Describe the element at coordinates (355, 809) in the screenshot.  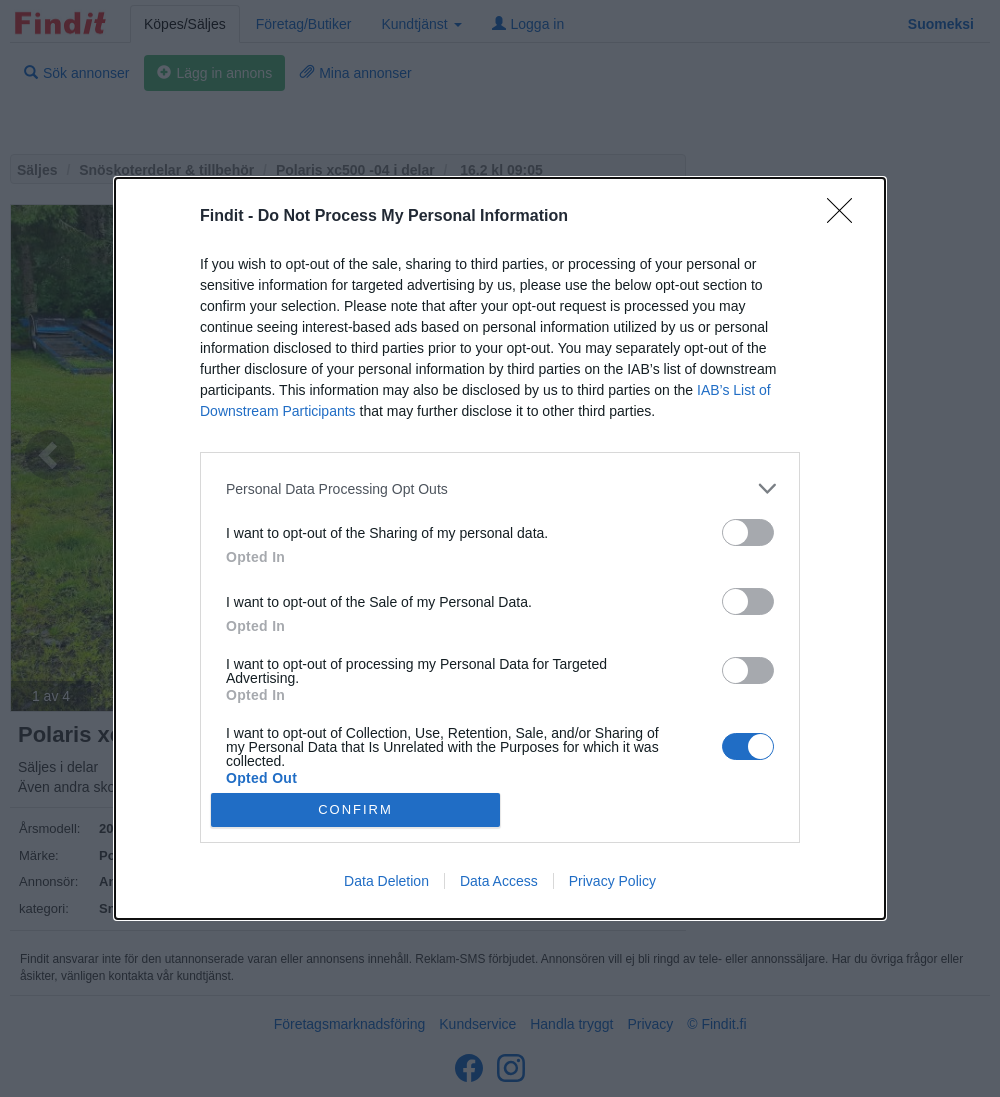
I see `CONFIRM` at that location.